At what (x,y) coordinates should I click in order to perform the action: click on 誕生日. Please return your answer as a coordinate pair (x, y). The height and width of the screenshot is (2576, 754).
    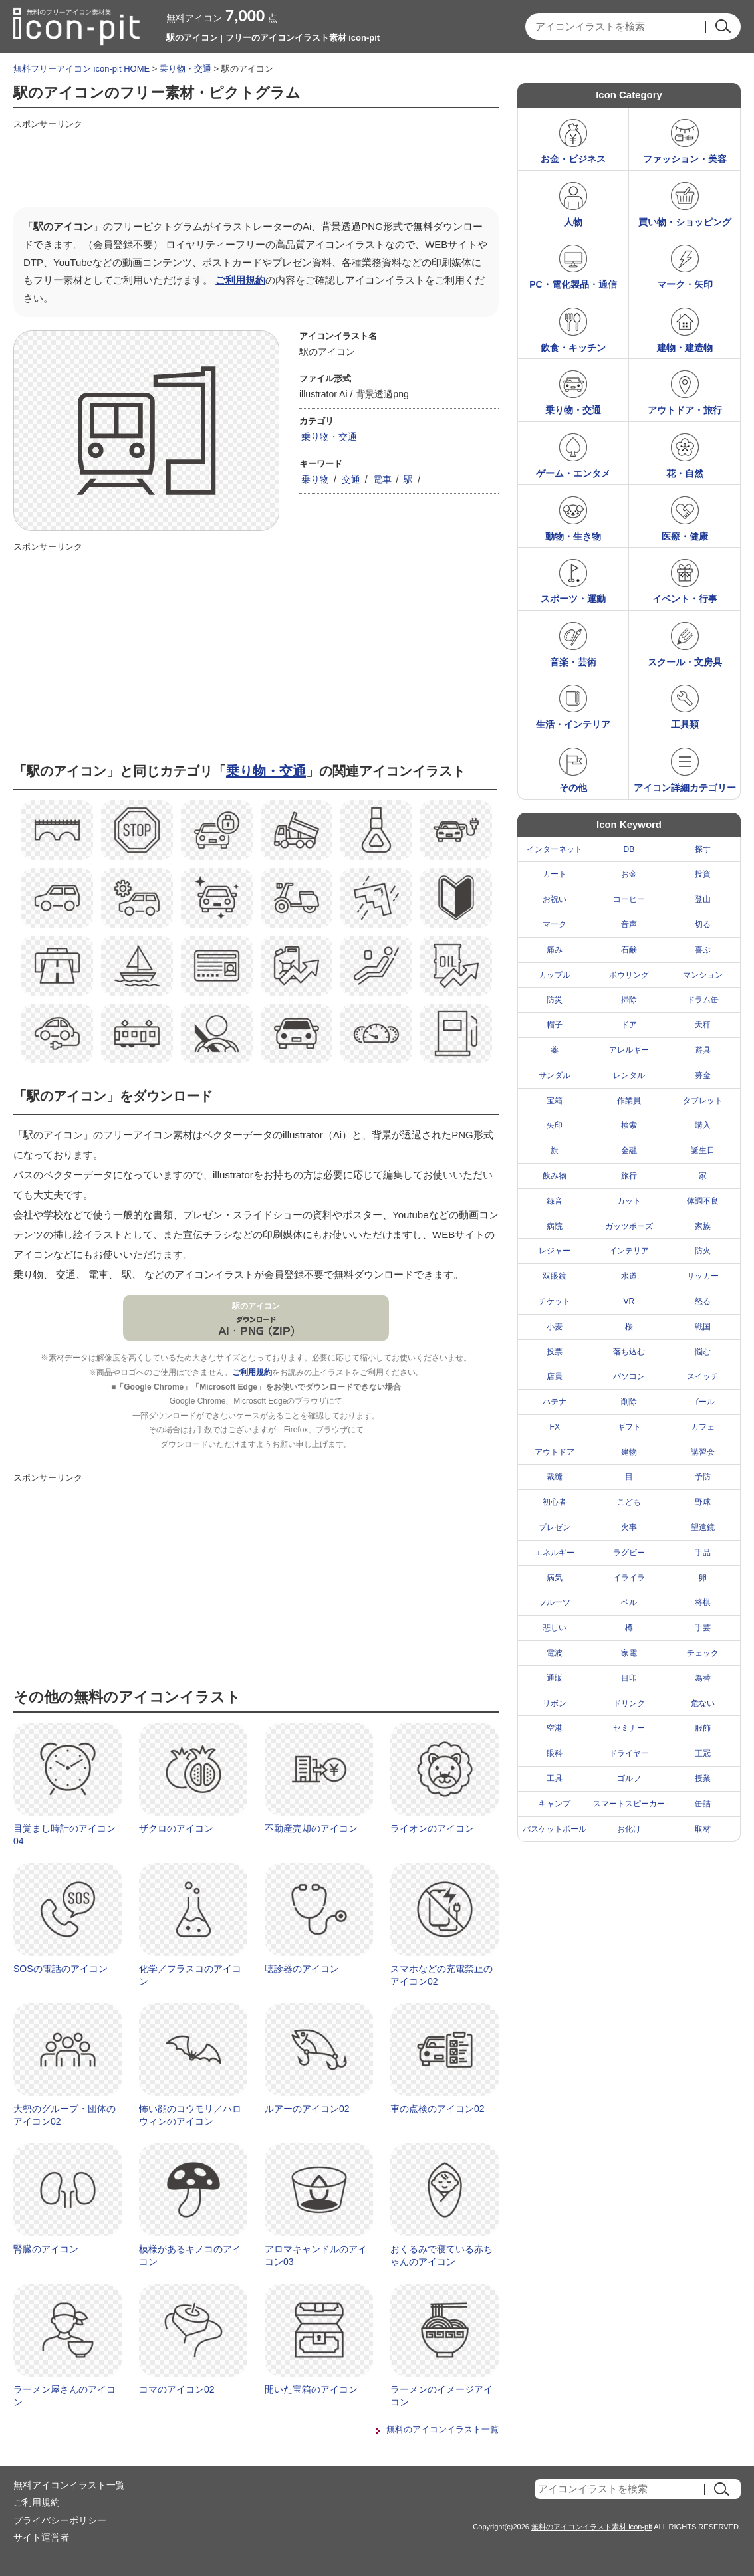
    Looking at the image, I should click on (703, 1150).